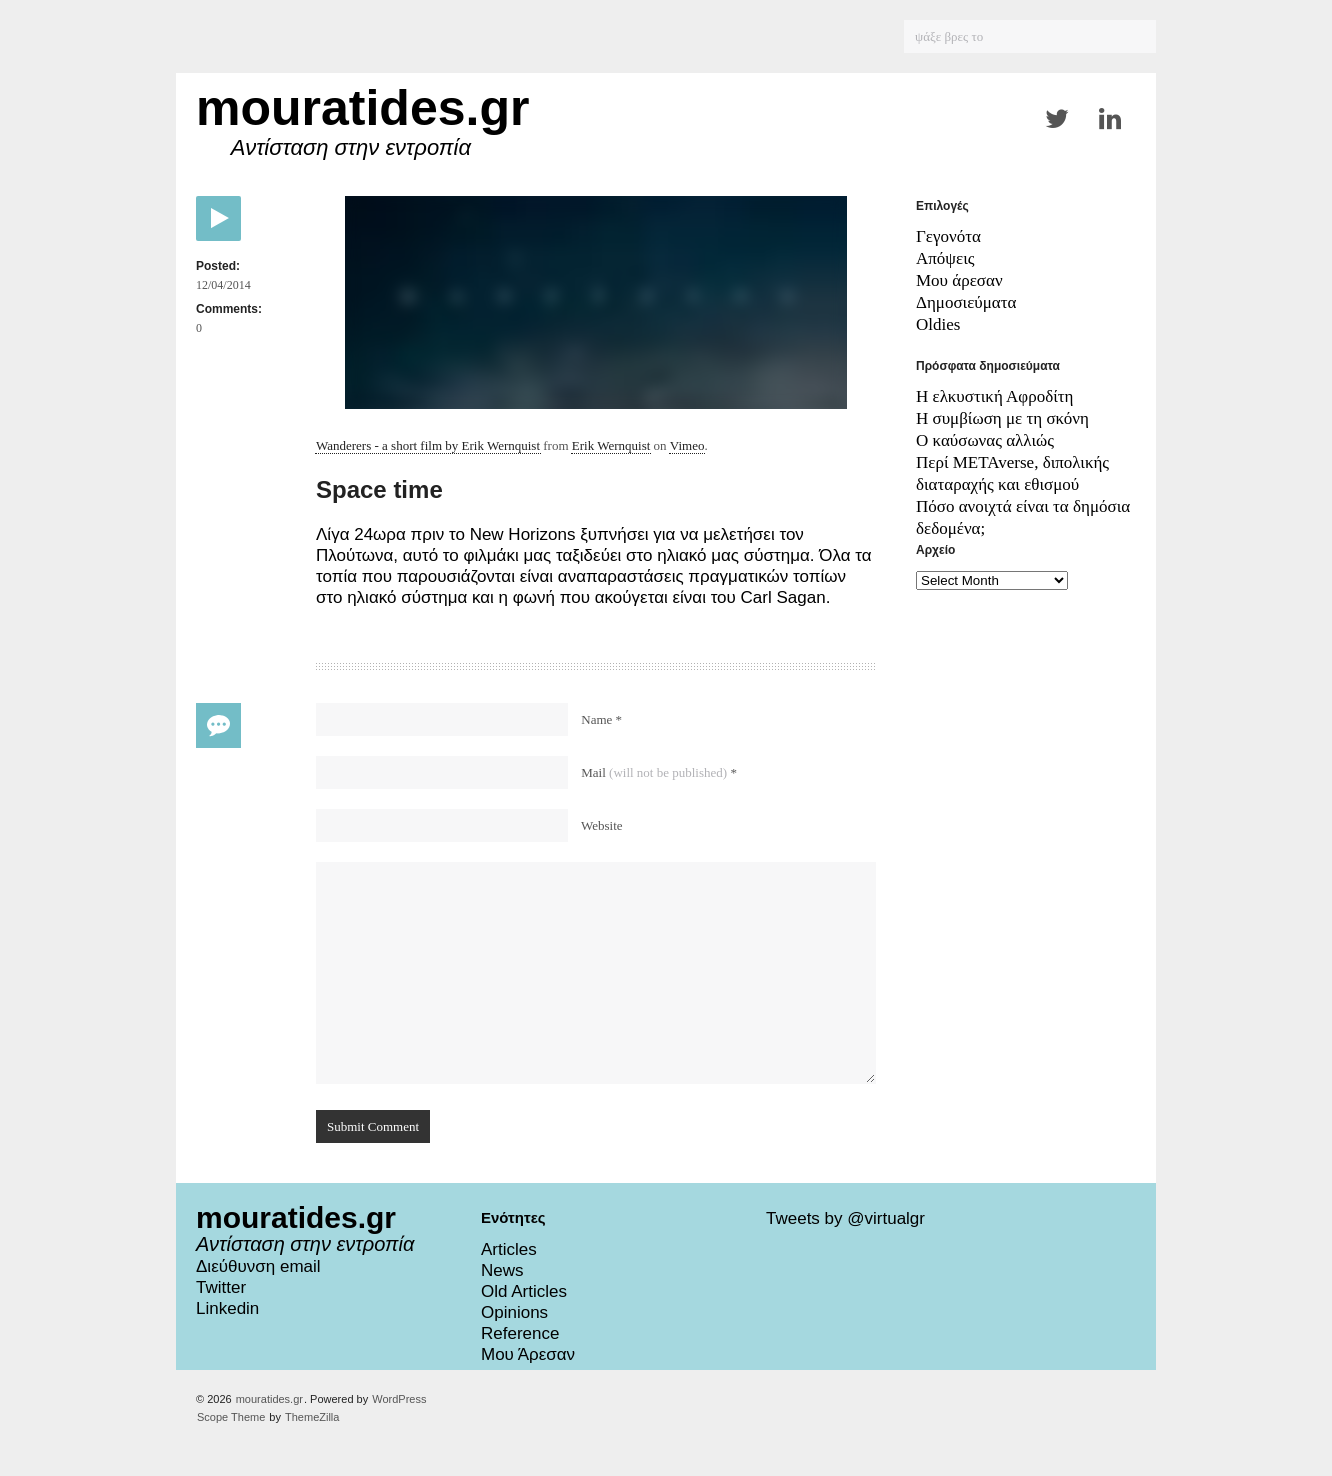 This screenshot has width=1332, height=1476. I want to click on Μου άρεσαν, so click(959, 280).